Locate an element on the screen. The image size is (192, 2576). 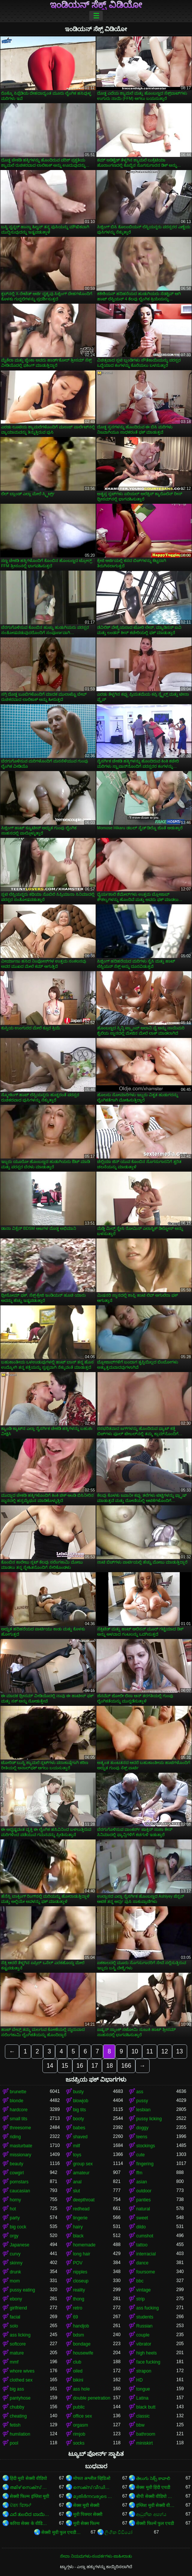
beauty is located at coordinates (16, 2163).